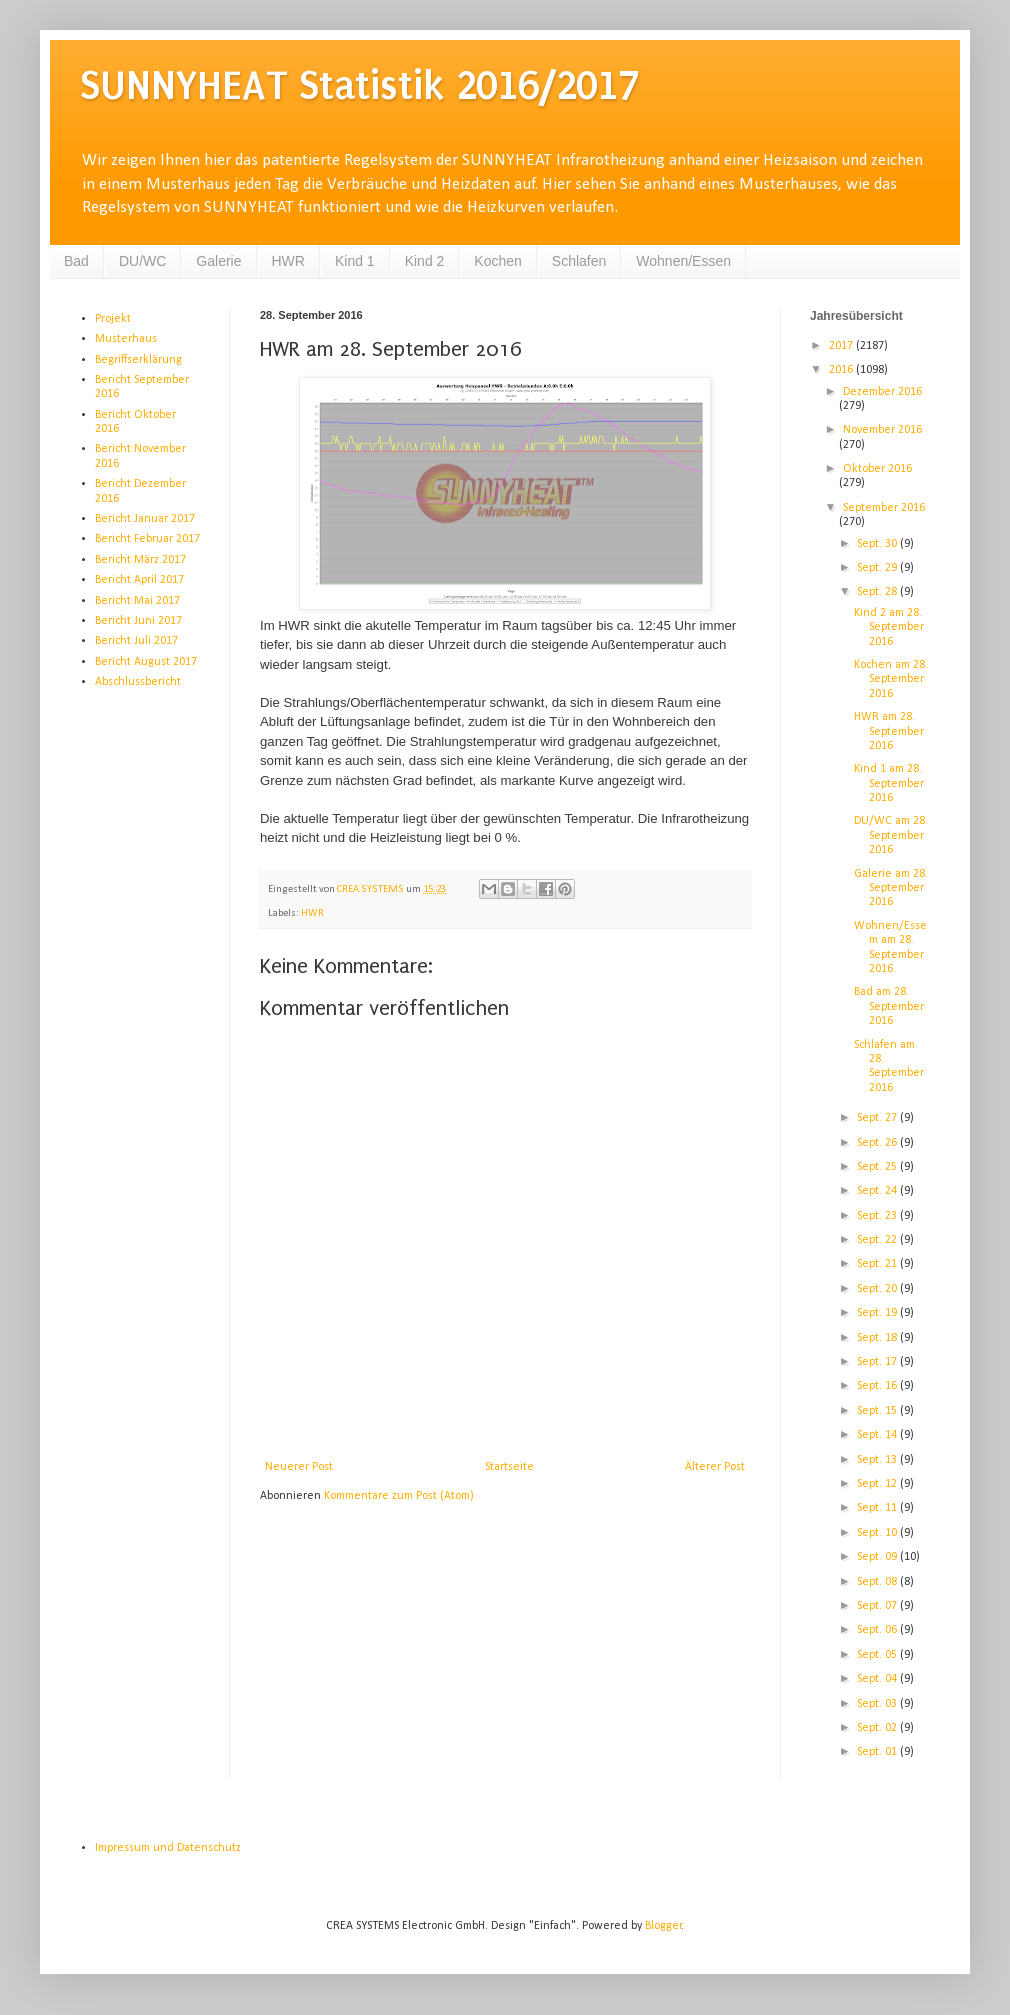  I want to click on Bericht August 2017, so click(146, 662).